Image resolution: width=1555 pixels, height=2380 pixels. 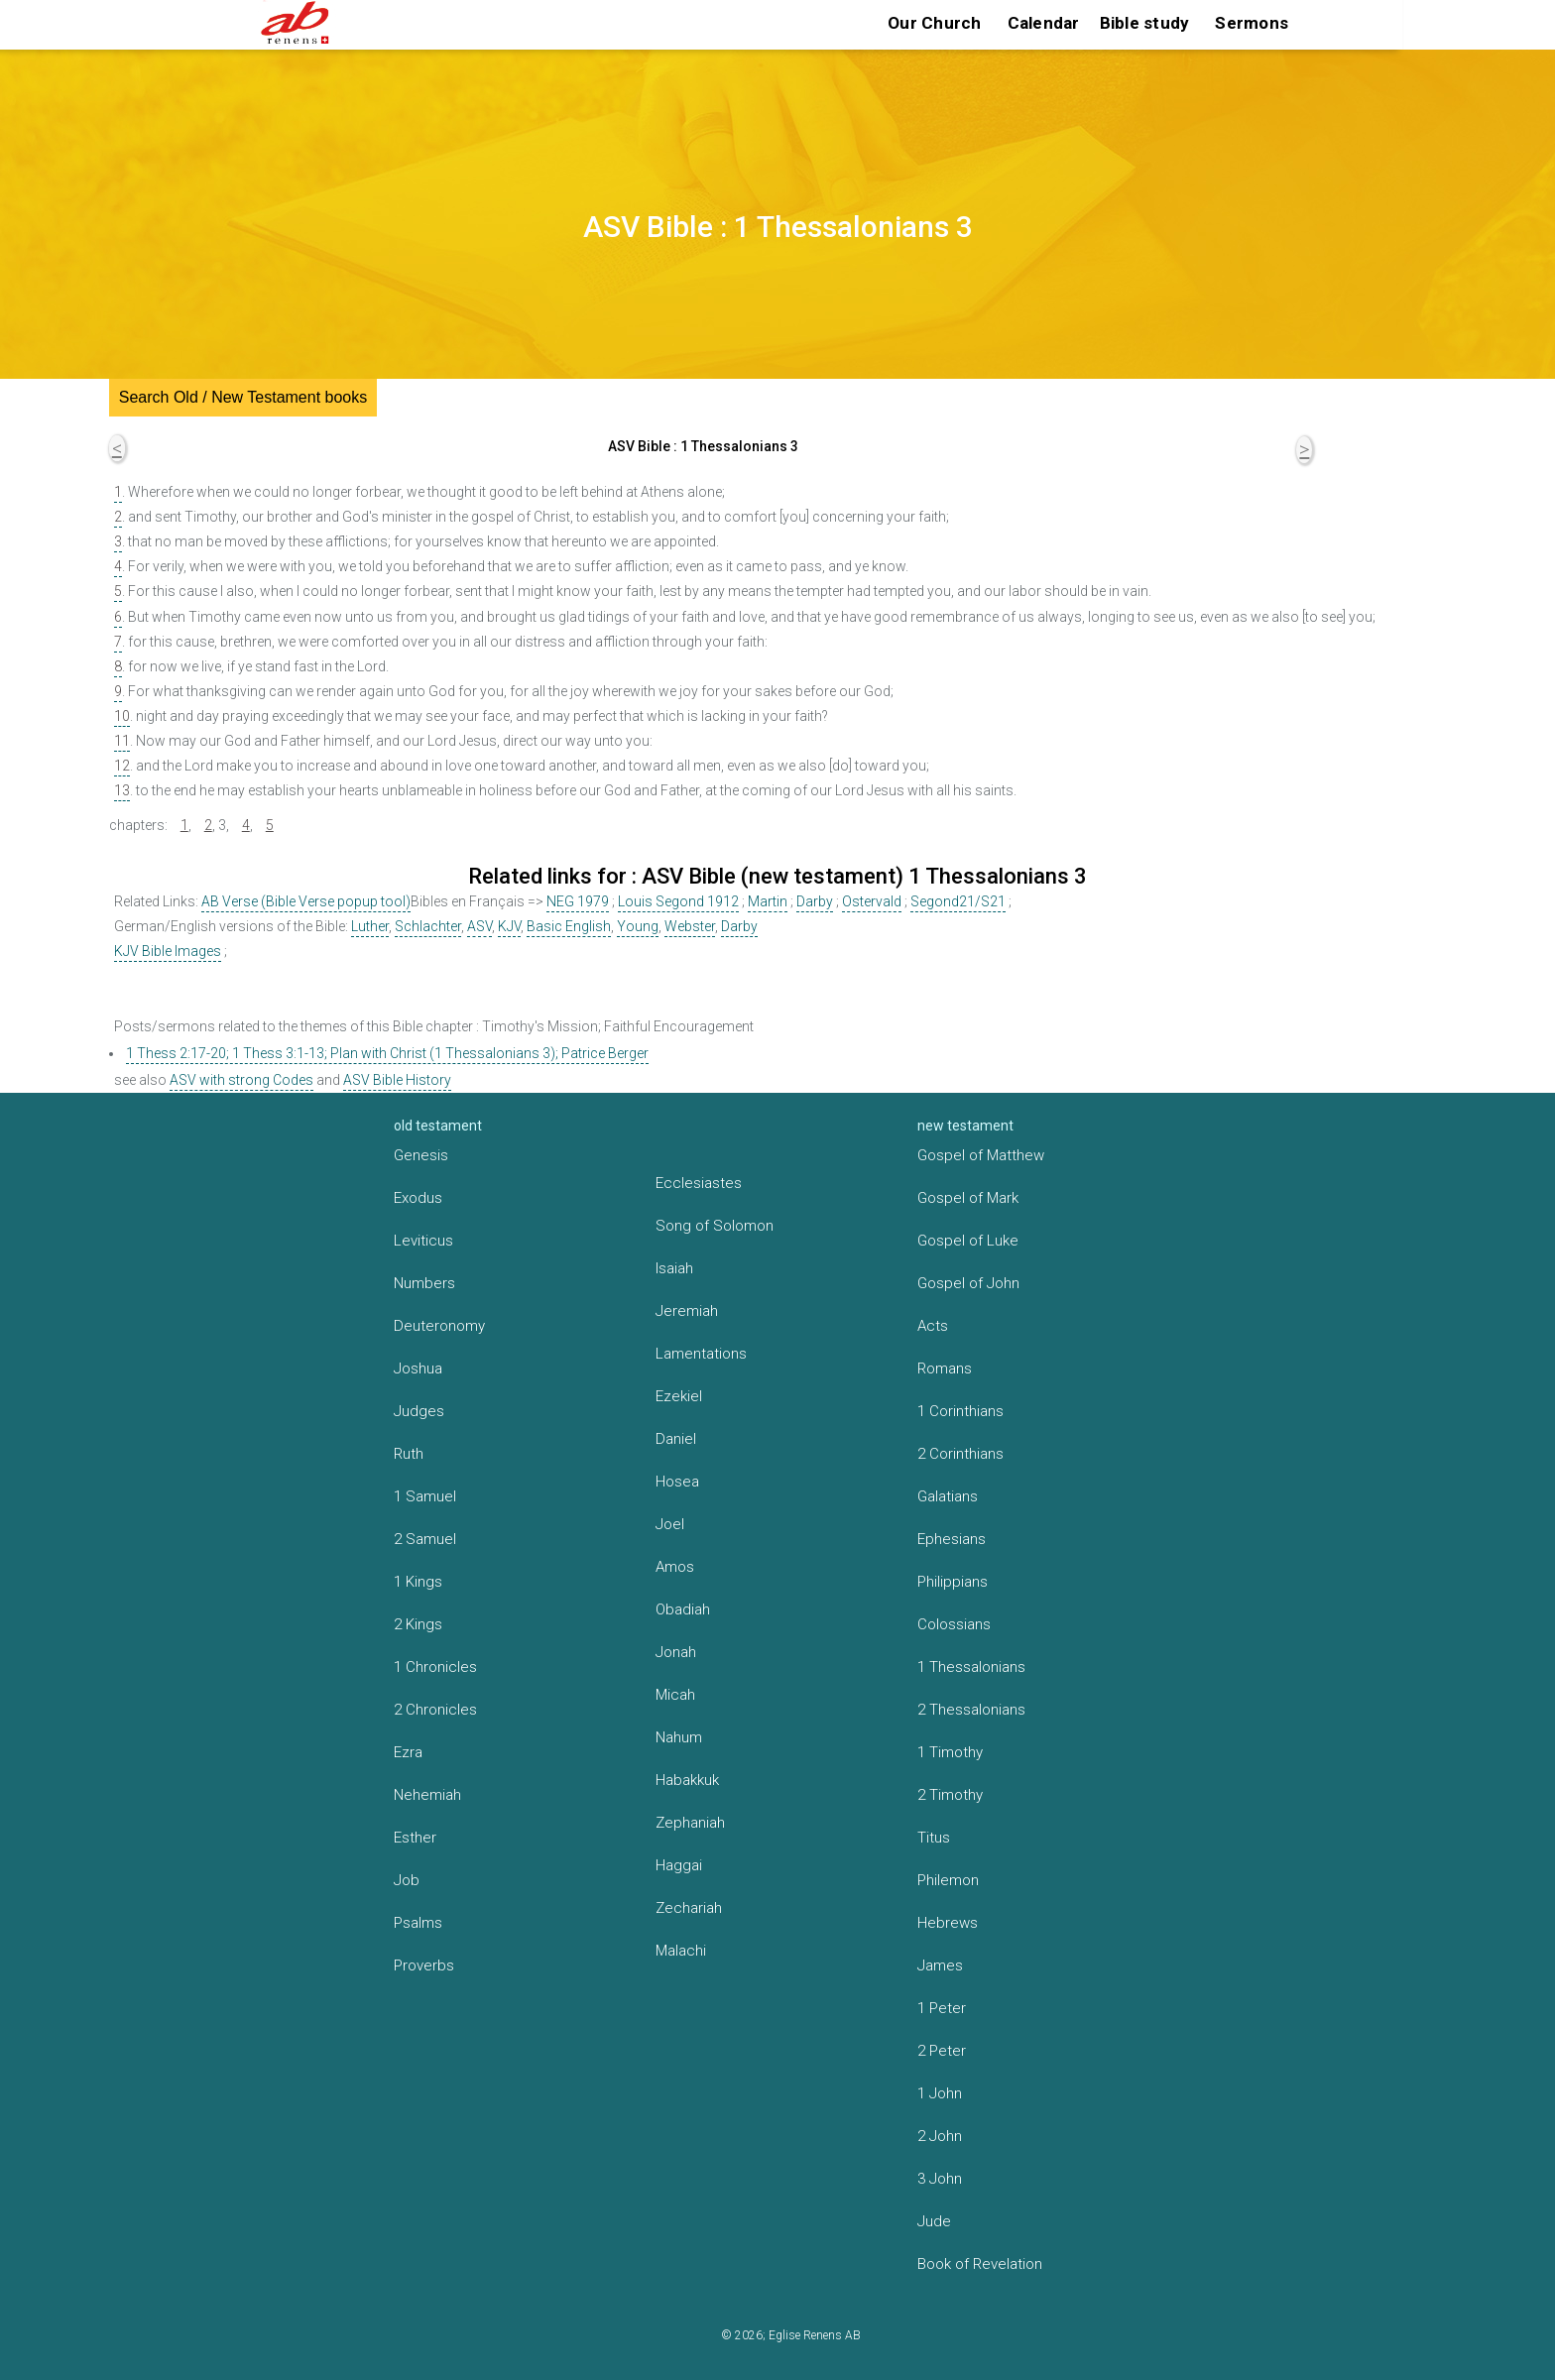 I want to click on Psalms, so click(x=418, y=1923).